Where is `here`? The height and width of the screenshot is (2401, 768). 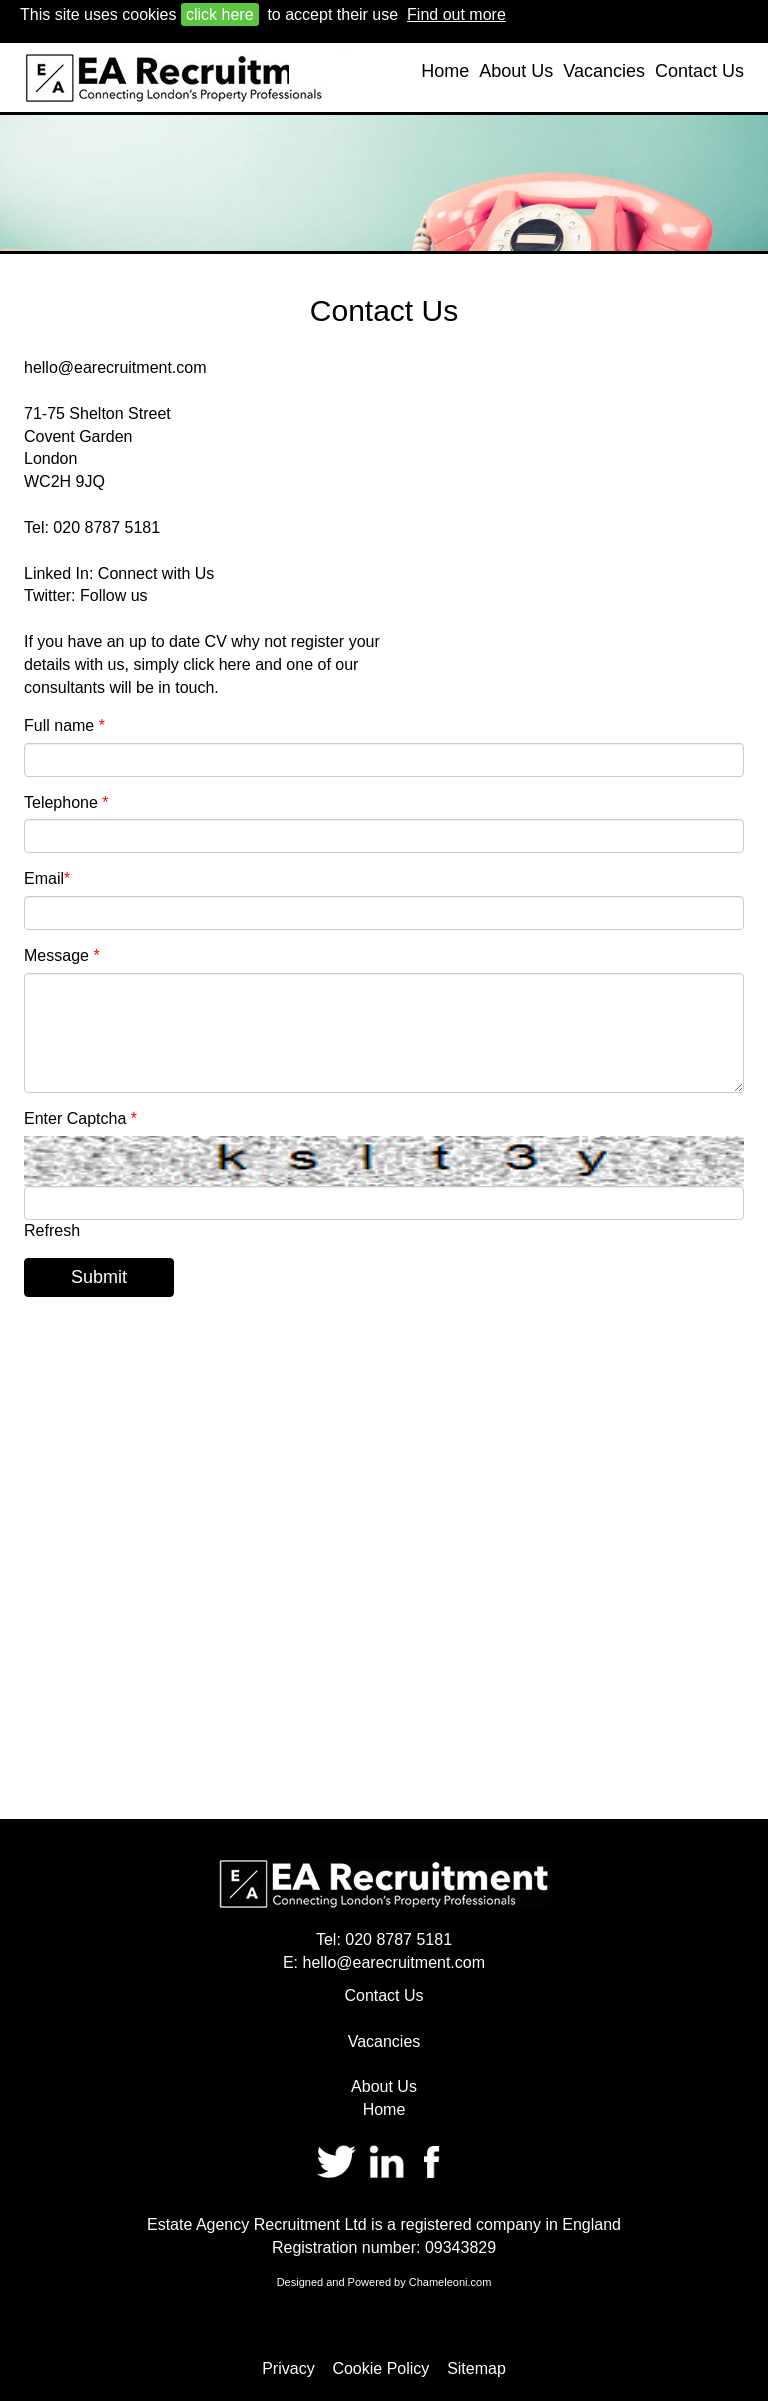 here is located at coordinates (235, 664).